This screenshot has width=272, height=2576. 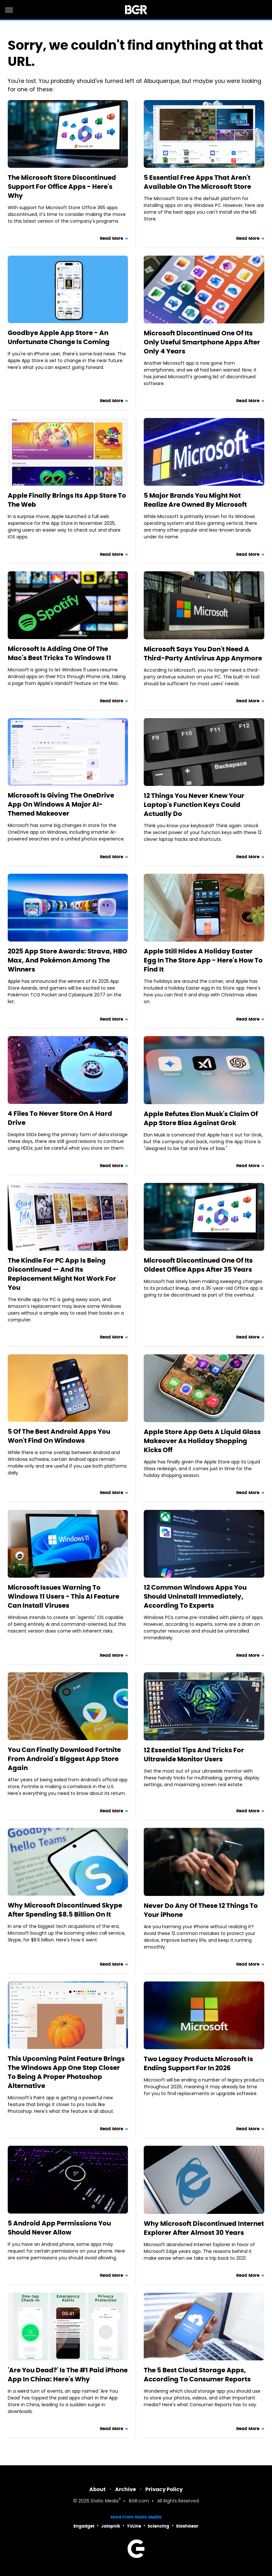 What do you see at coordinates (195, 500) in the screenshot?
I see `5 Major Brands You Might Not Realize Are Owned By Microsoft` at bounding box center [195, 500].